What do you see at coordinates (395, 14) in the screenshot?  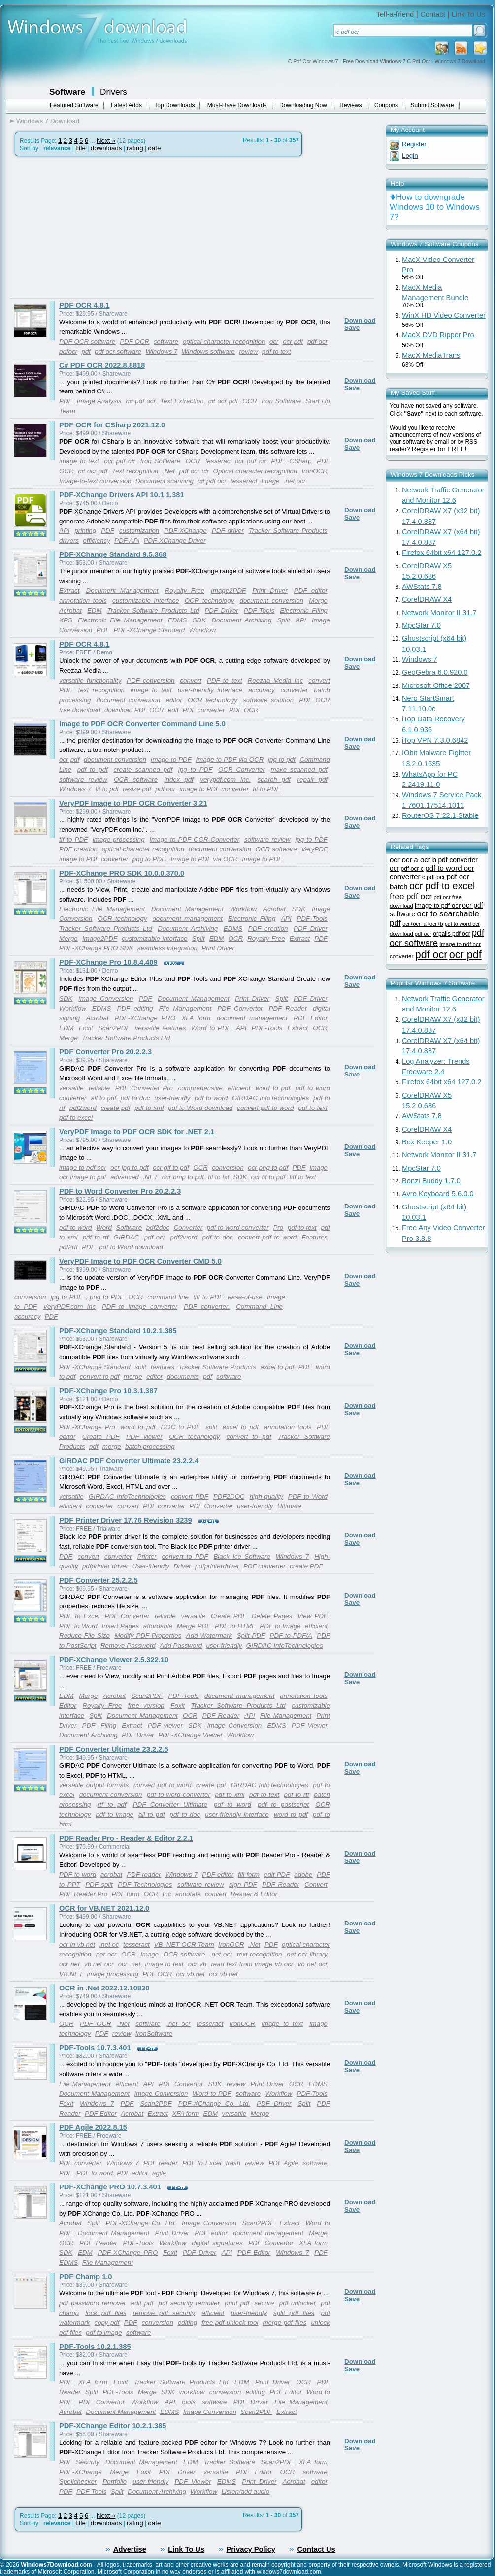 I see `Tell-a-friend` at bounding box center [395, 14].